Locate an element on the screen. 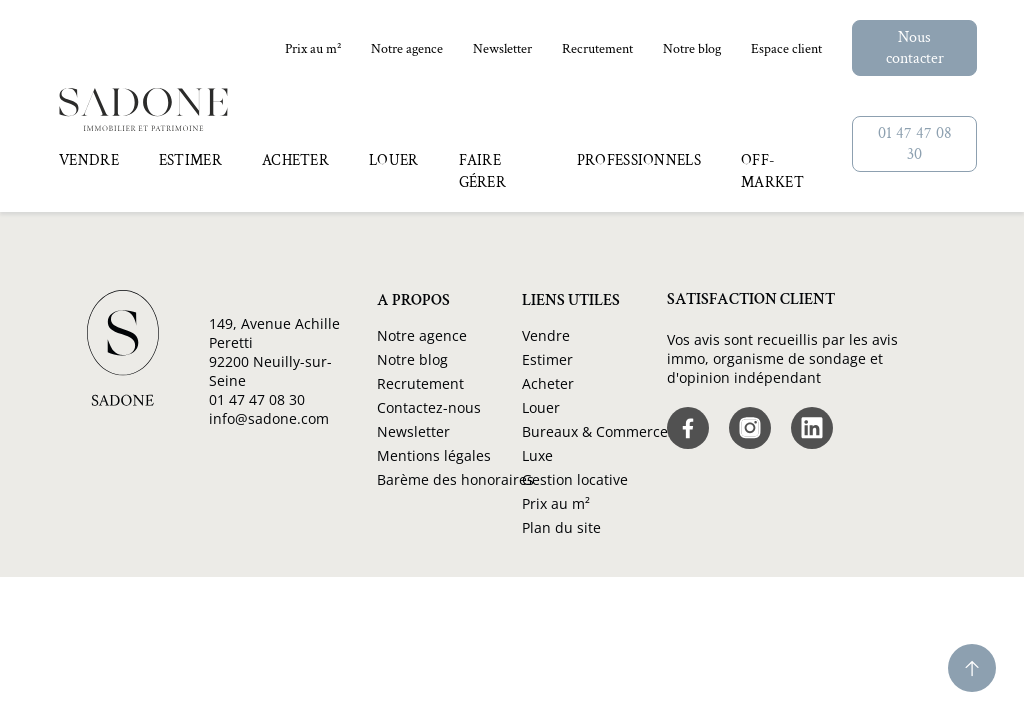 Image resolution: width=1024 pixels, height=720 pixels. Vendre is located at coordinates (546, 335).